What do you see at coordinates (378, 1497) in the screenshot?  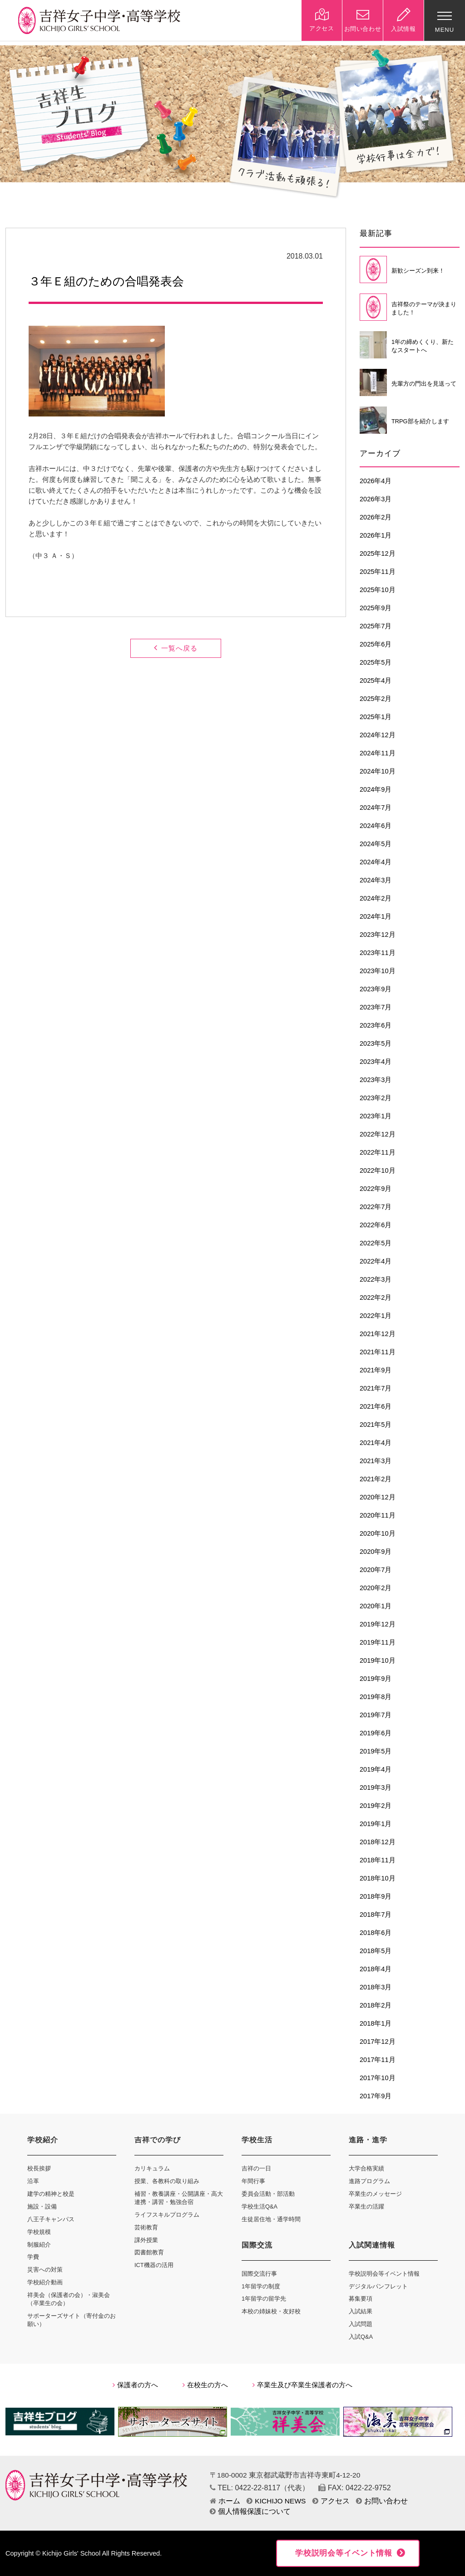 I see `2020年12月` at bounding box center [378, 1497].